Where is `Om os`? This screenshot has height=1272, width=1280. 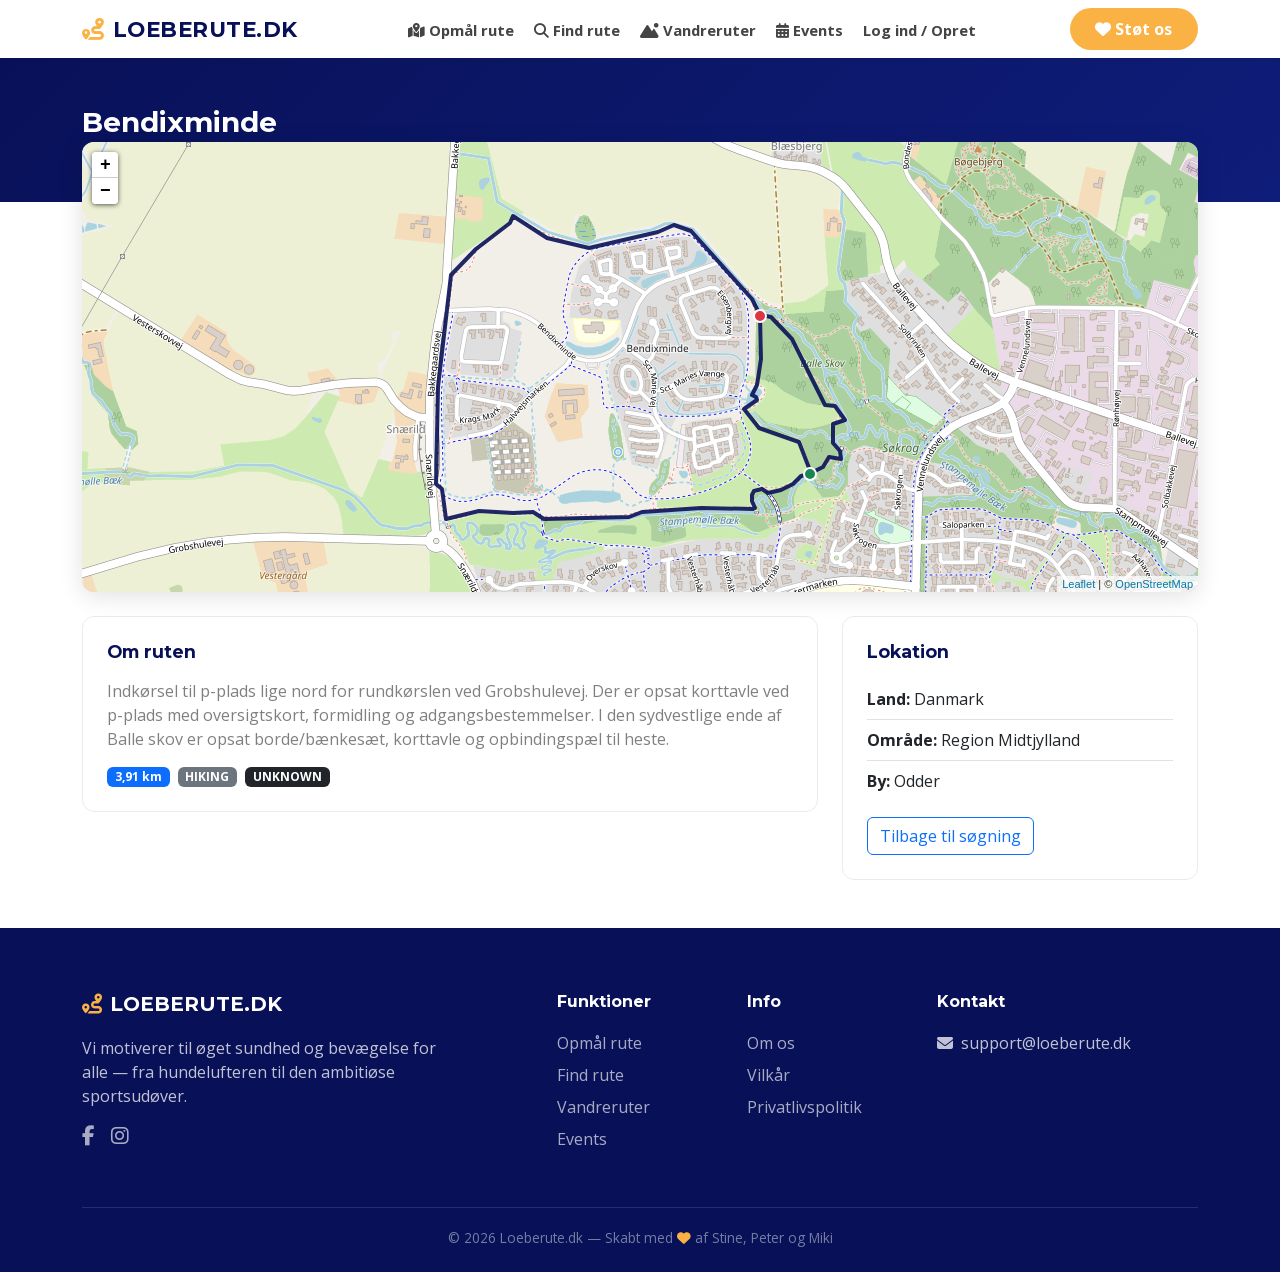 Om os is located at coordinates (771, 1043).